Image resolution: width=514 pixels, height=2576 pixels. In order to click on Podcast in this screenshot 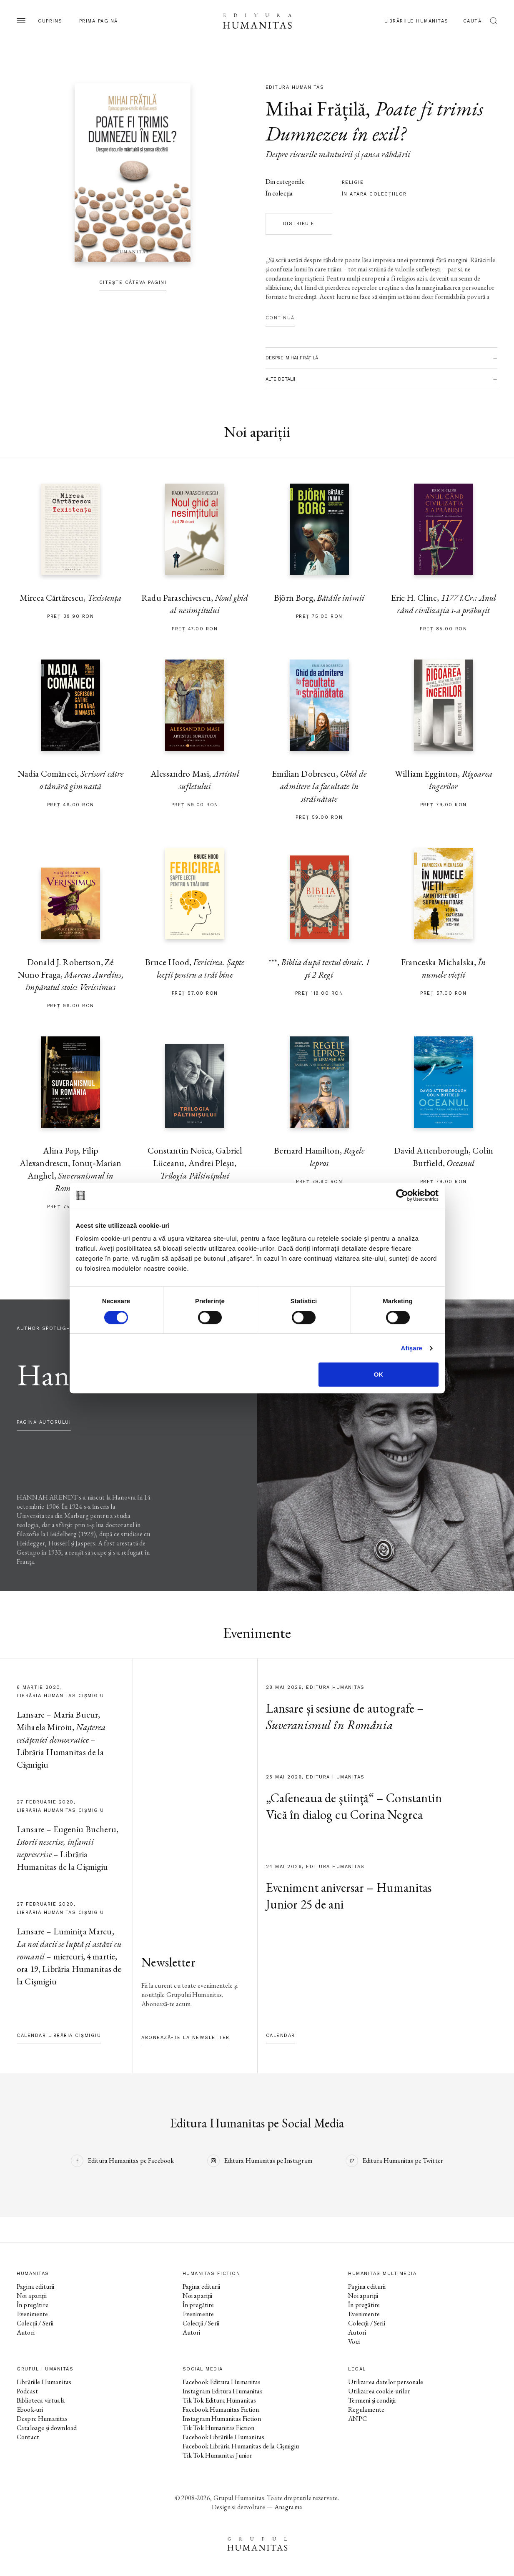, I will do `click(27, 2391)`.